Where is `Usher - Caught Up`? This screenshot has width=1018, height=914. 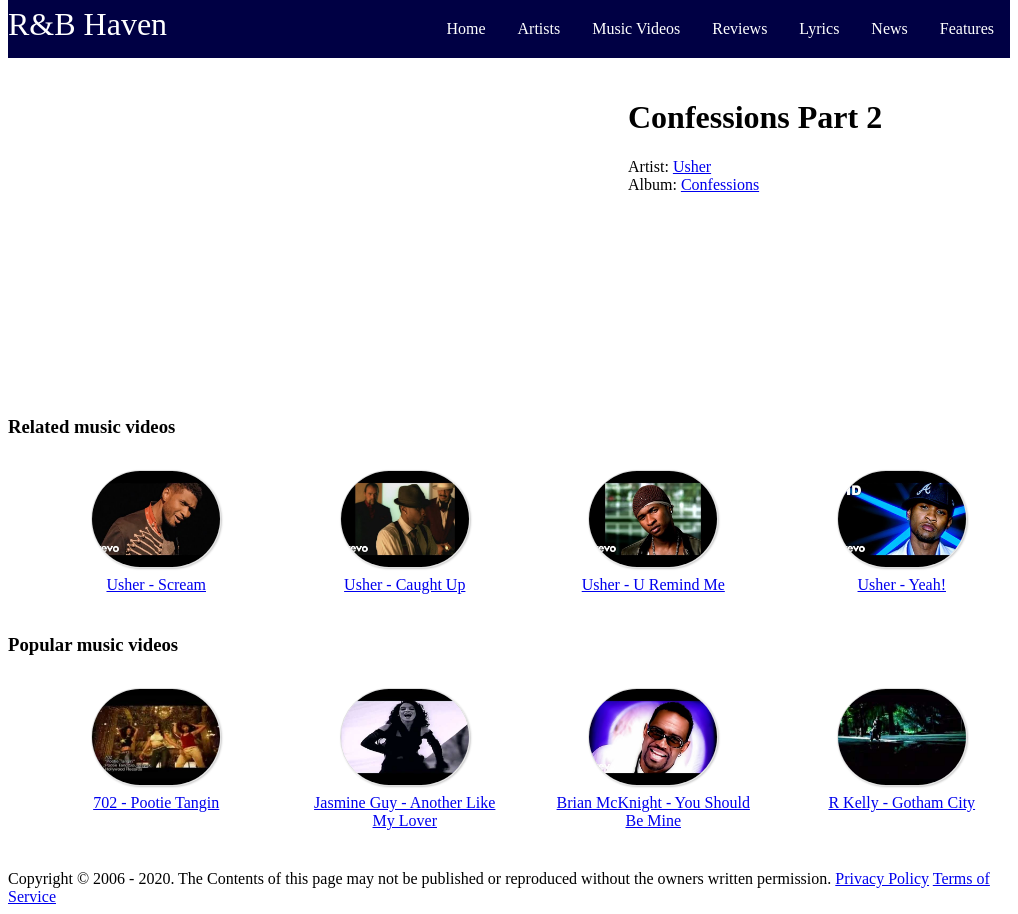
Usher - Caught Up is located at coordinates (404, 584).